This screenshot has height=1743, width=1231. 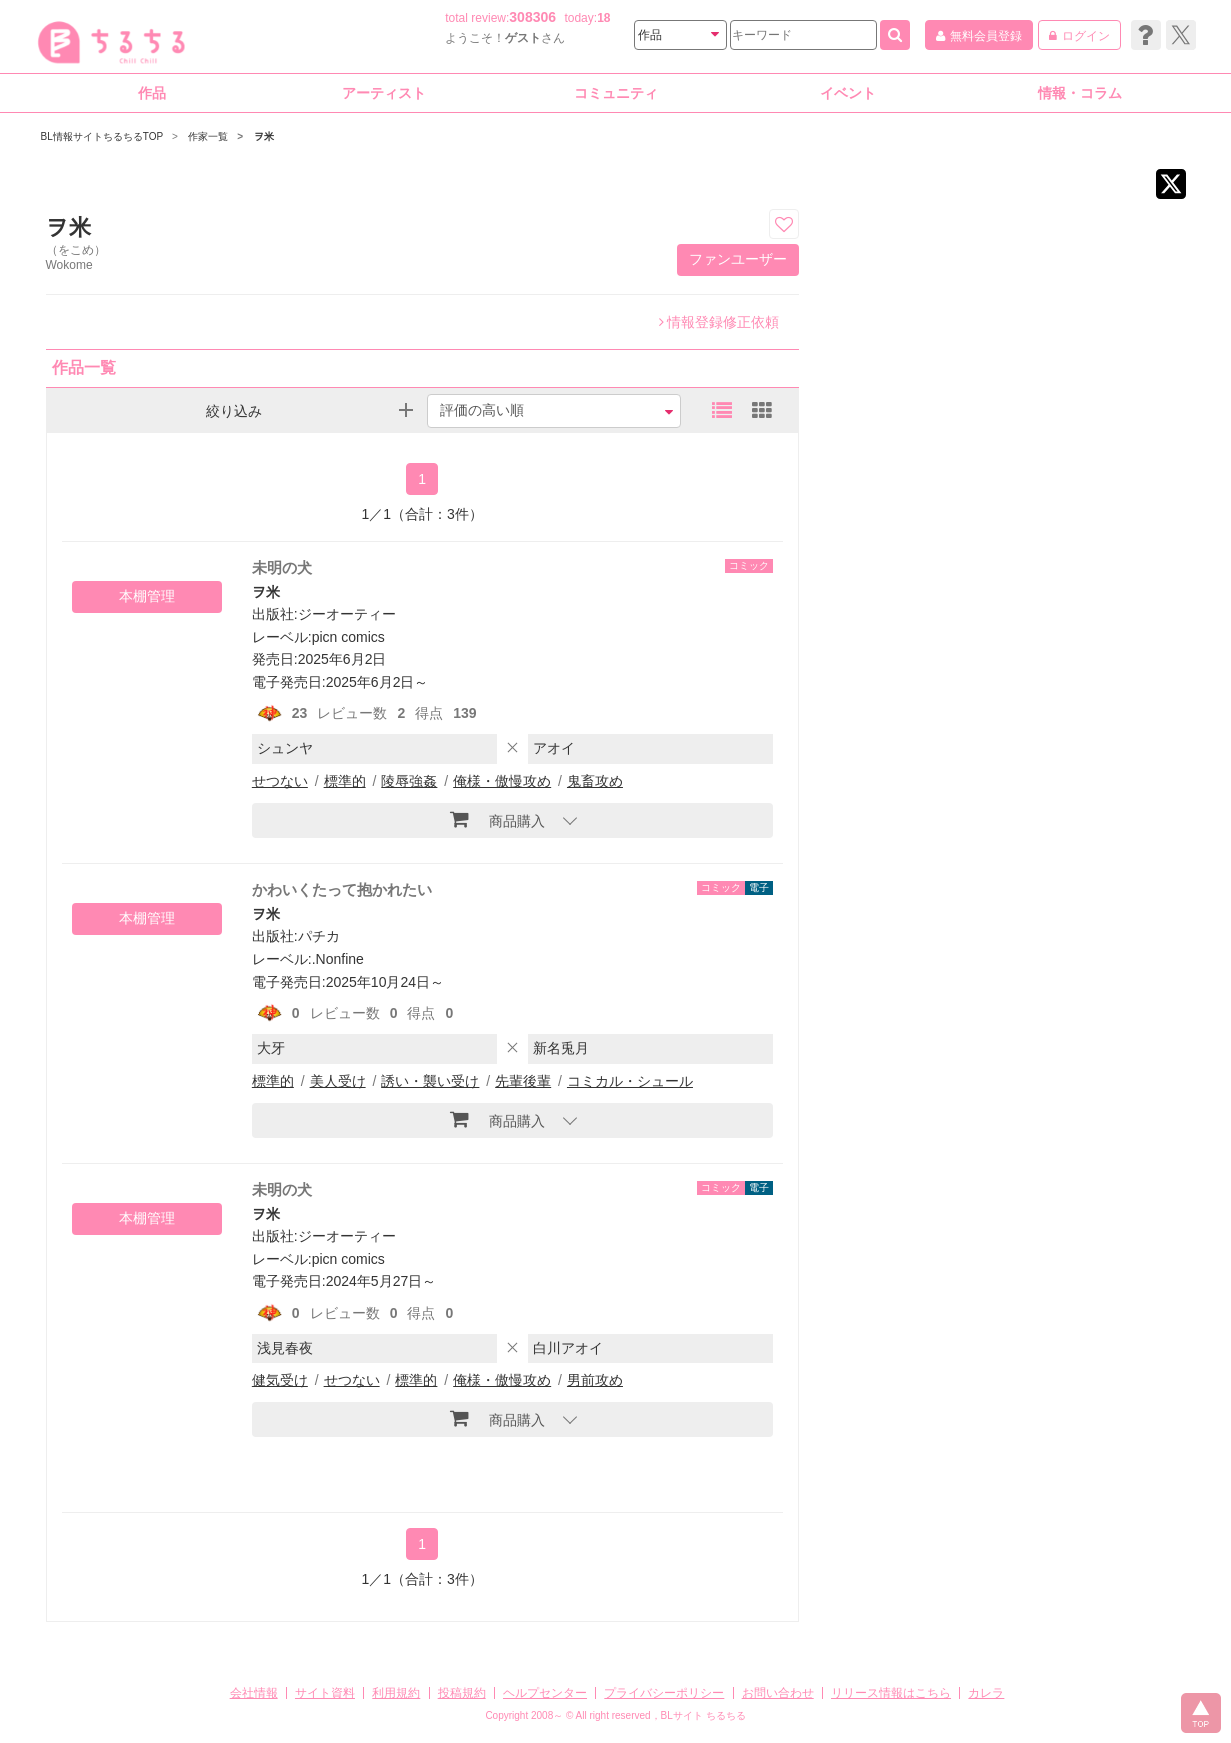 What do you see at coordinates (319, 936) in the screenshot?
I see `パチカ` at bounding box center [319, 936].